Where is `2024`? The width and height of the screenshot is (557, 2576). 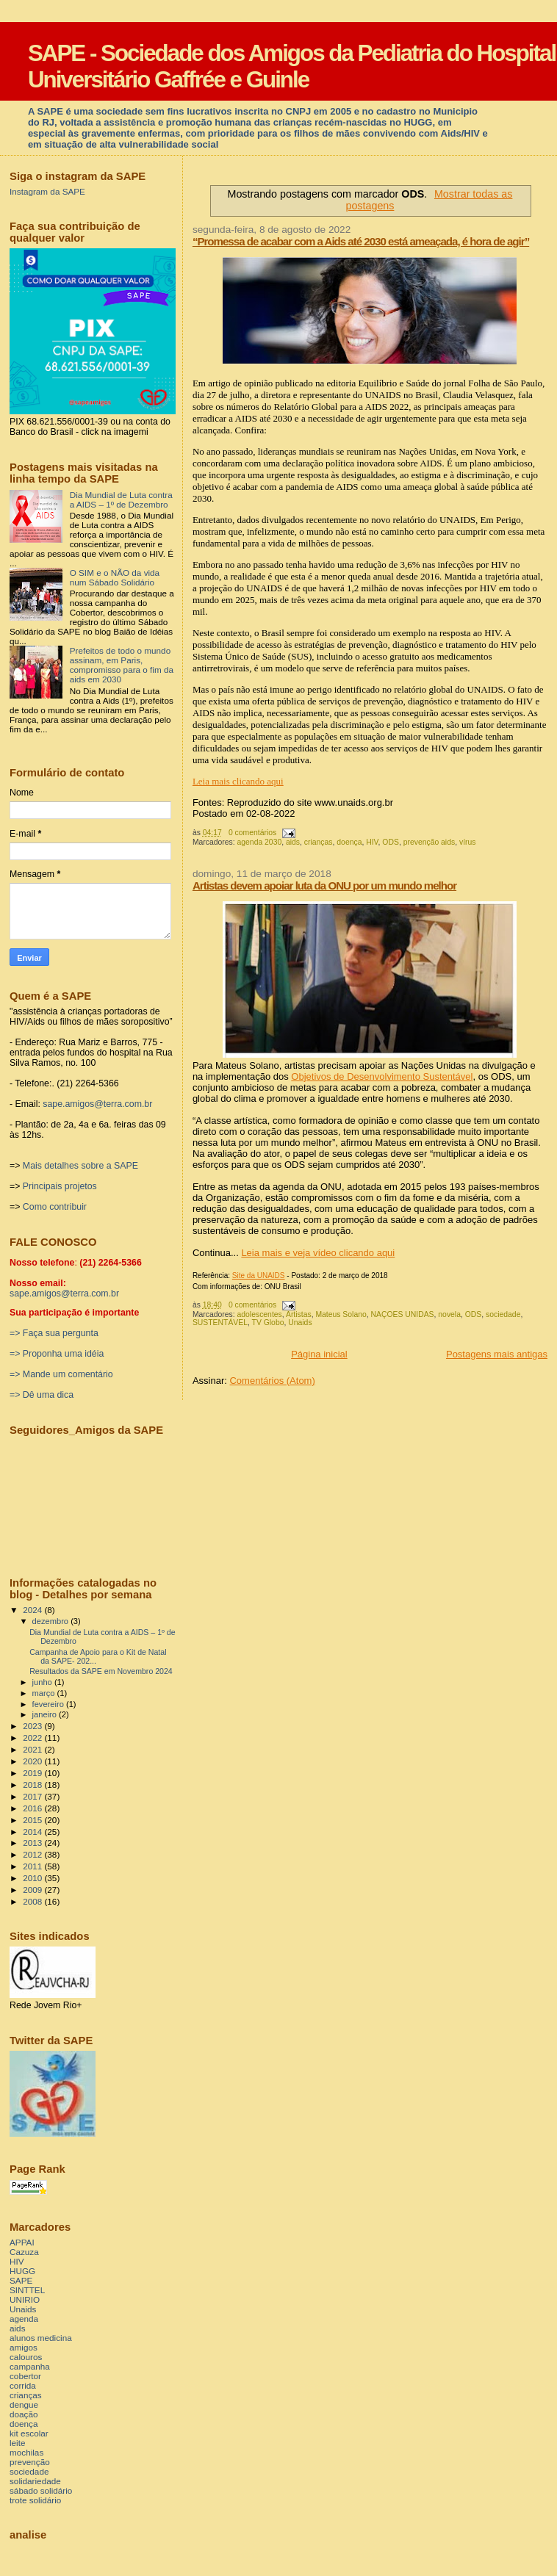
2024 is located at coordinates (33, 1609).